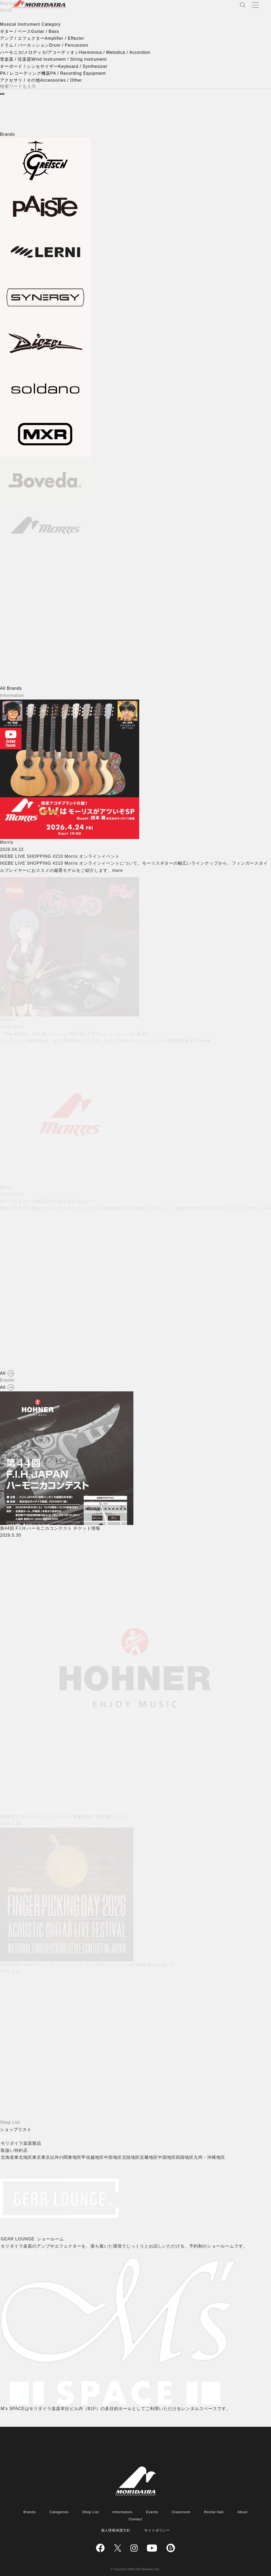  What do you see at coordinates (63, 2157) in the screenshot?
I see `東京以外の関東地区` at bounding box center [63, 2157].